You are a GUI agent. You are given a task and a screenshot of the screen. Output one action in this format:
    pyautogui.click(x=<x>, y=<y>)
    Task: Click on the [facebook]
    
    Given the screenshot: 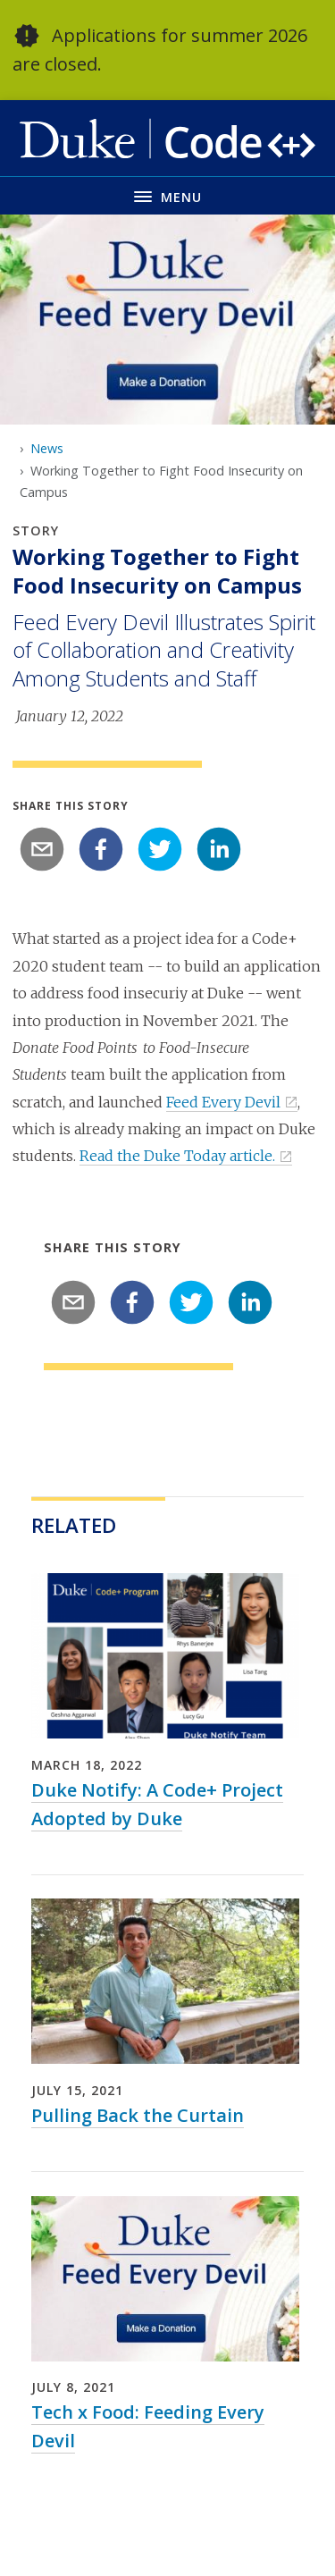 What is the action you would take?
    pyautogui.click(x=101, y=849)
    